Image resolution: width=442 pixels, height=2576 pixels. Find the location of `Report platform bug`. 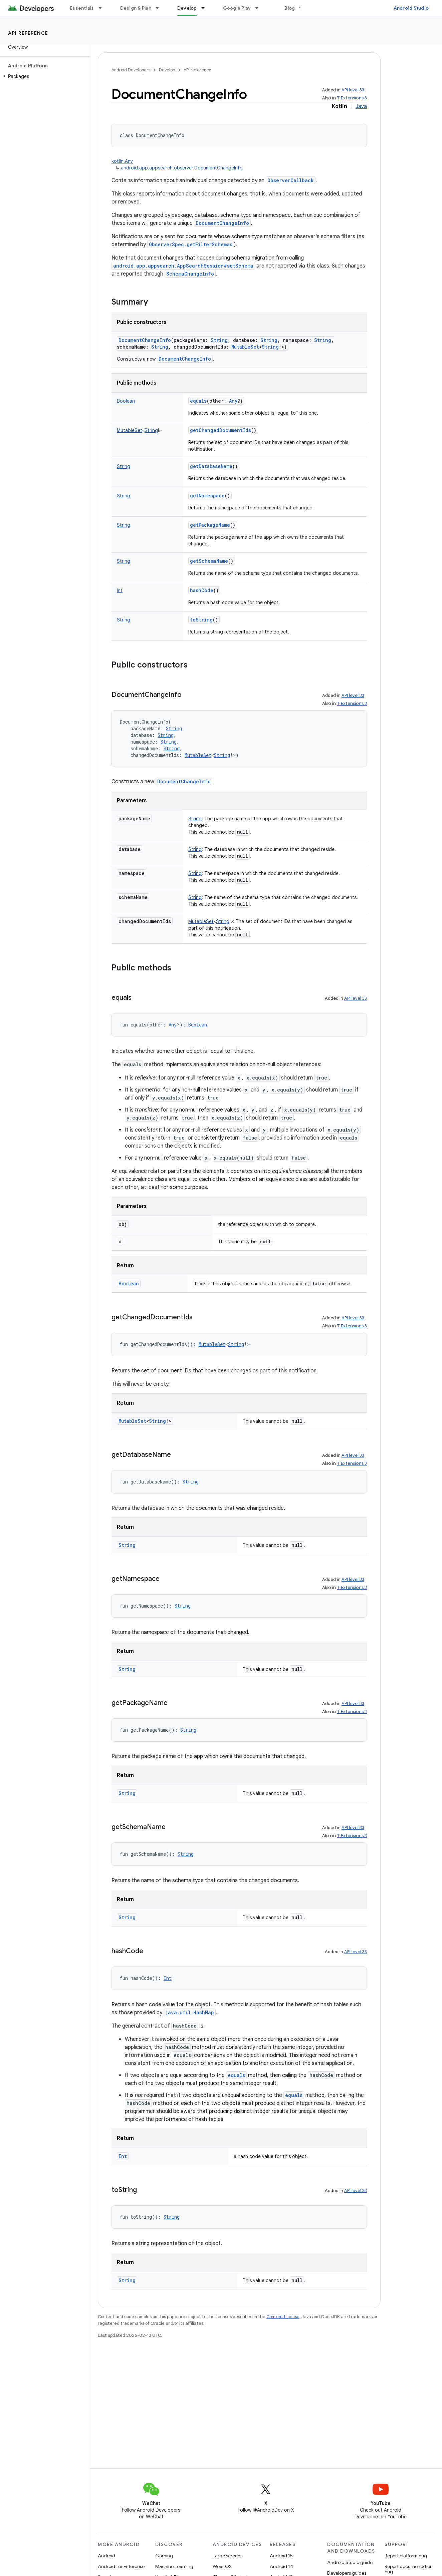

Report platform bug is located at coordinates (406, 2556).